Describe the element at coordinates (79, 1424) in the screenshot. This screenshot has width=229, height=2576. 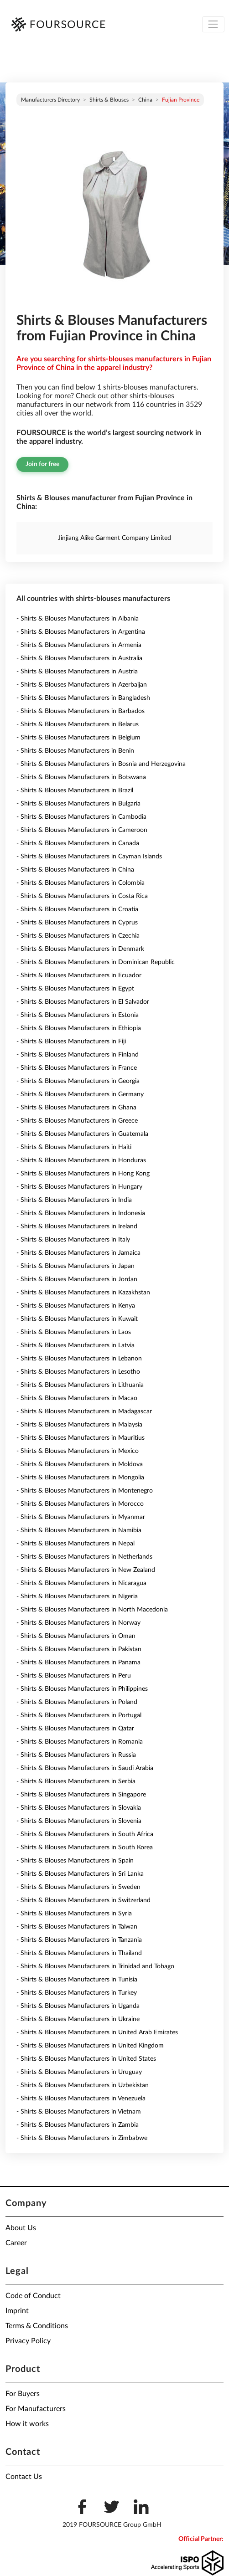
I see `- Shirts & Blouses Manufacturers in Malaysia` at that location.